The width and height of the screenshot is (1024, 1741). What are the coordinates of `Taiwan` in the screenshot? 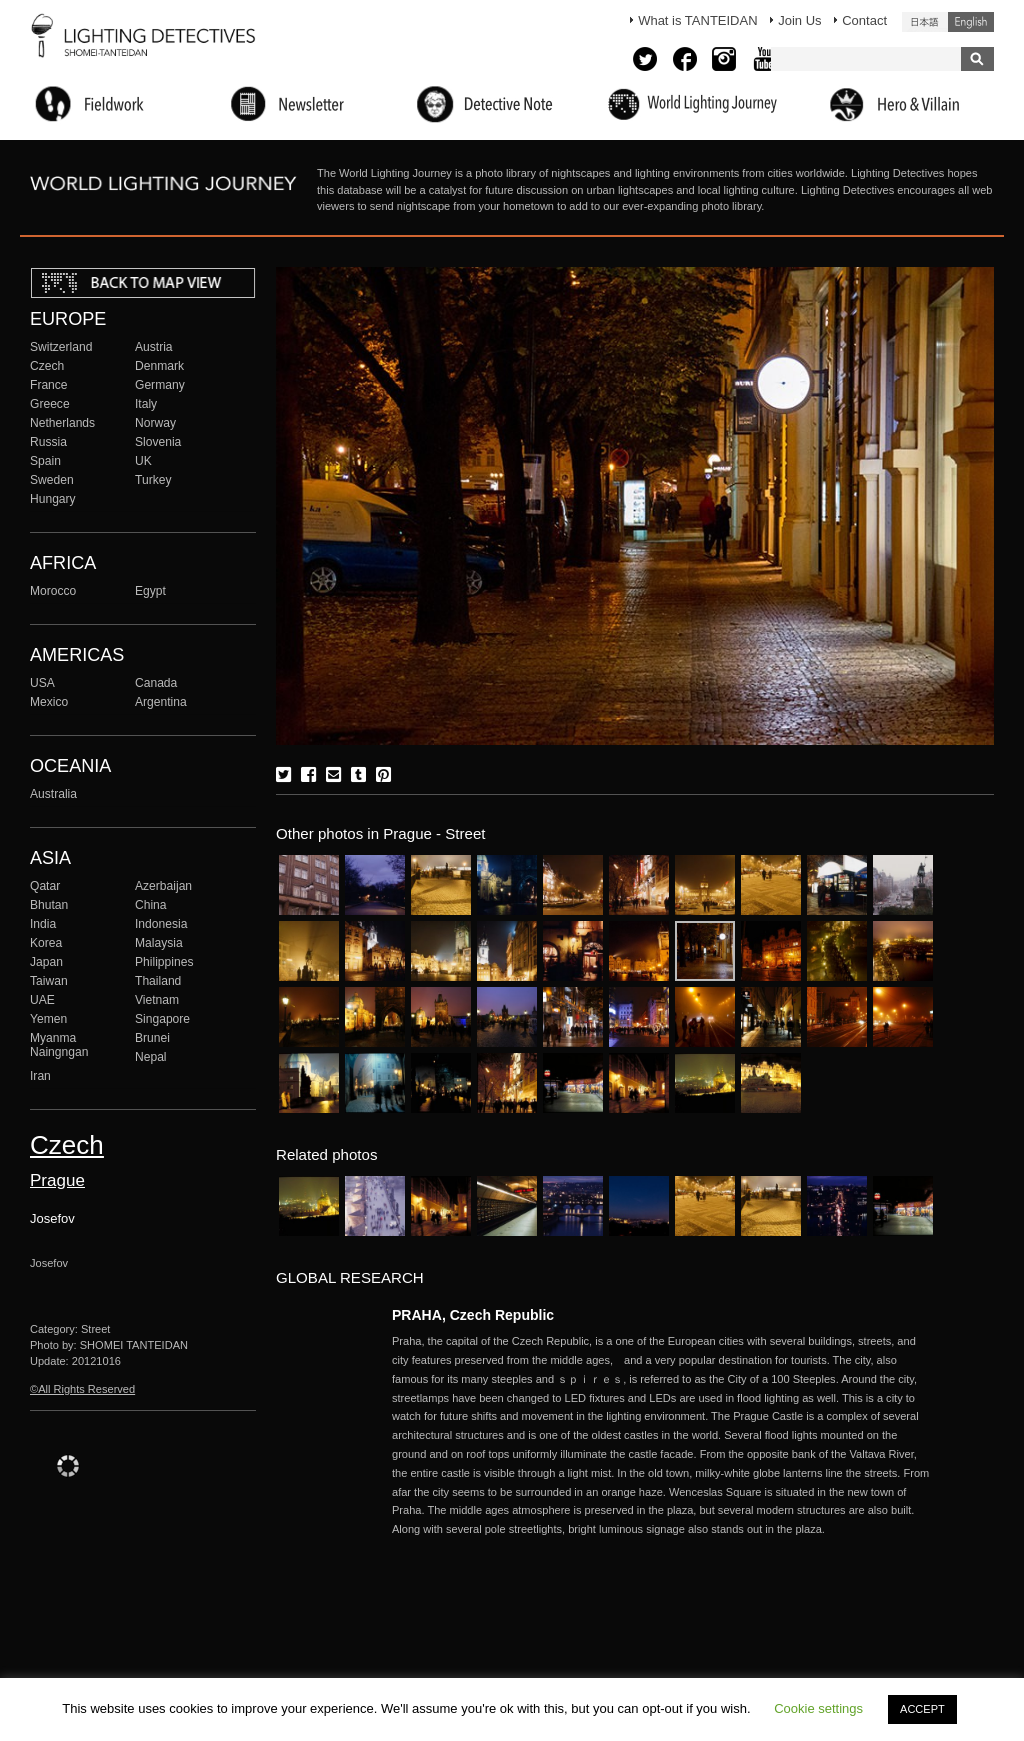 It's located at (49, 981).